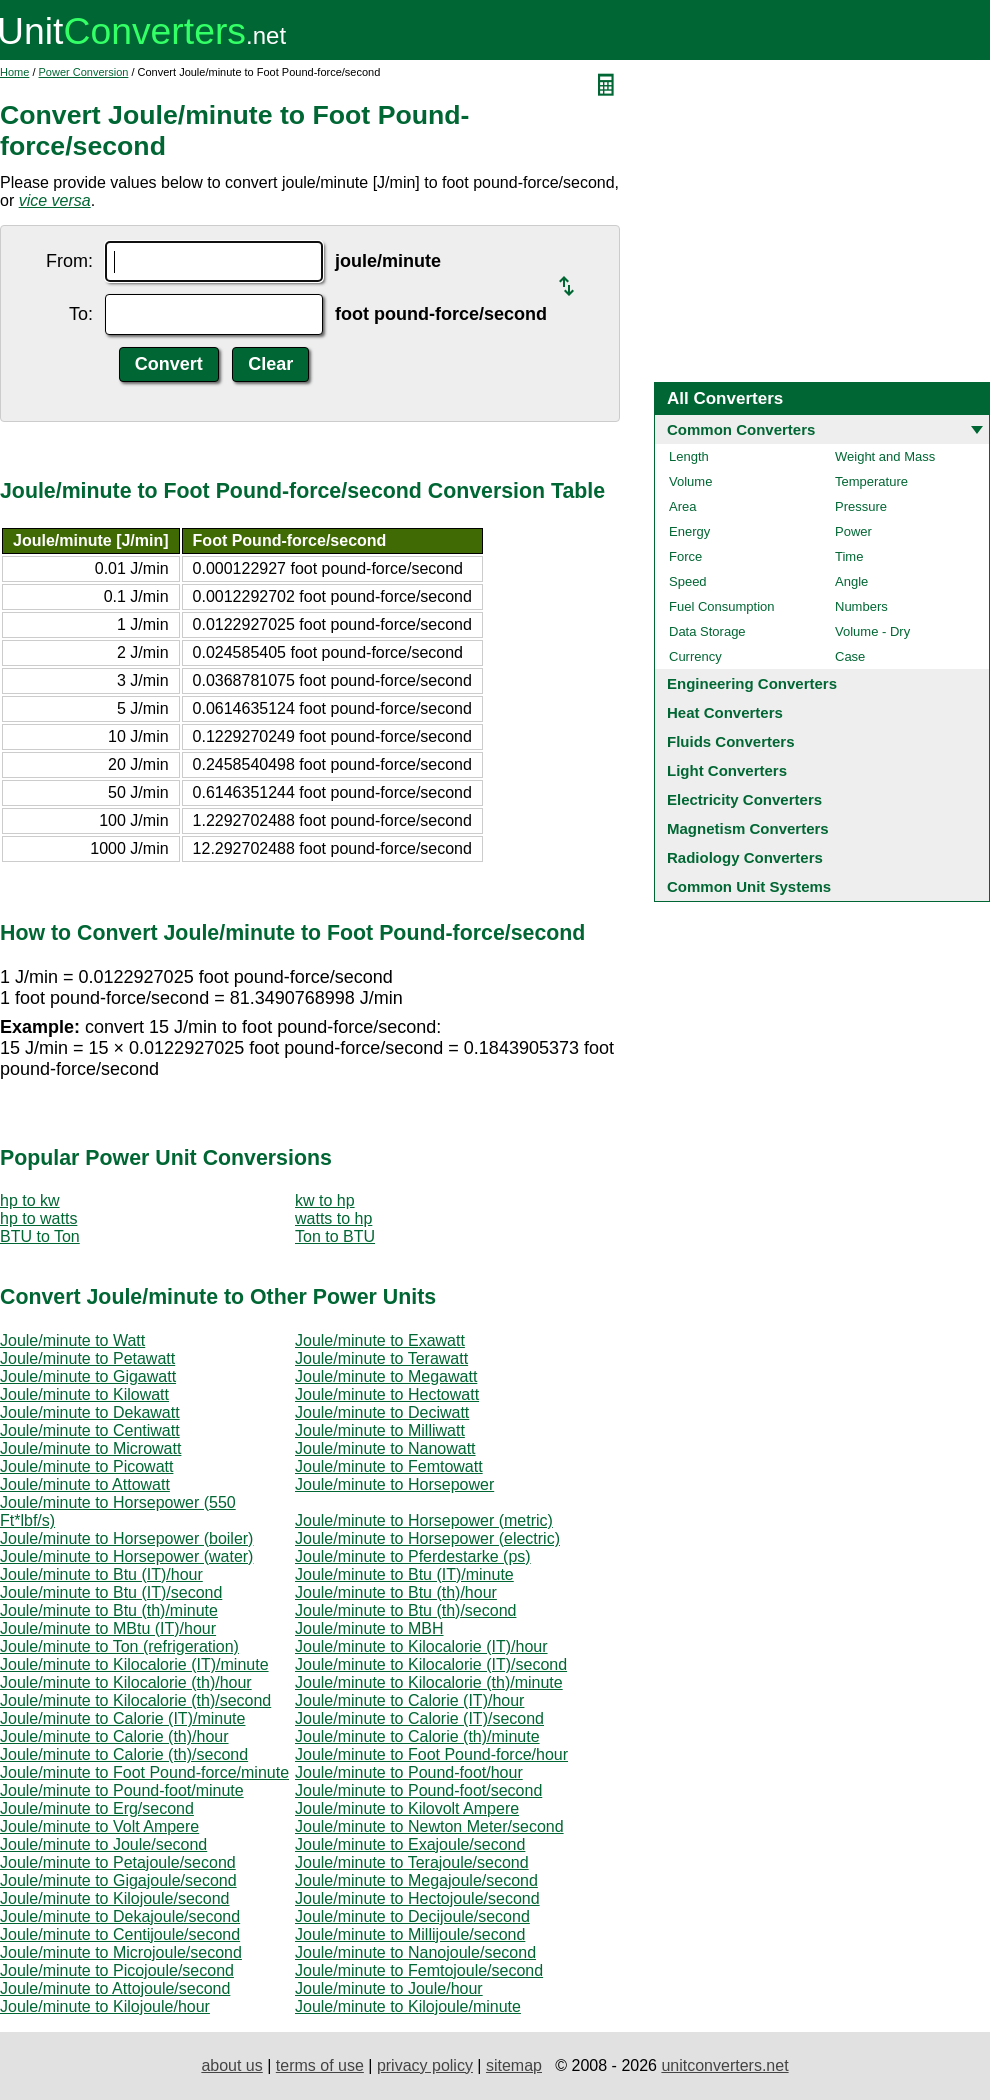 The image size is (990, 2100). What do you see at coordinates (688, 581) in the screenshot?
I see `Speed` at bounding box center [688, 581].